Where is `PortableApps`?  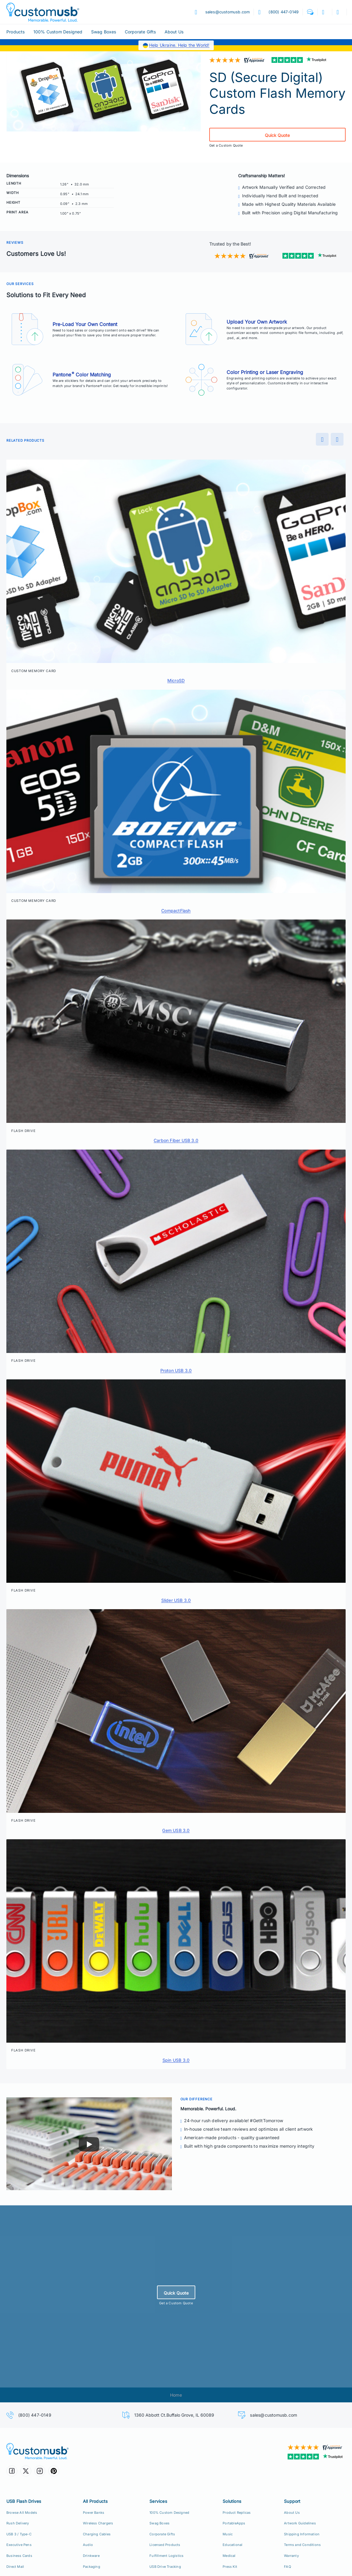
PortableApps is located at coordinates (234, 2523).